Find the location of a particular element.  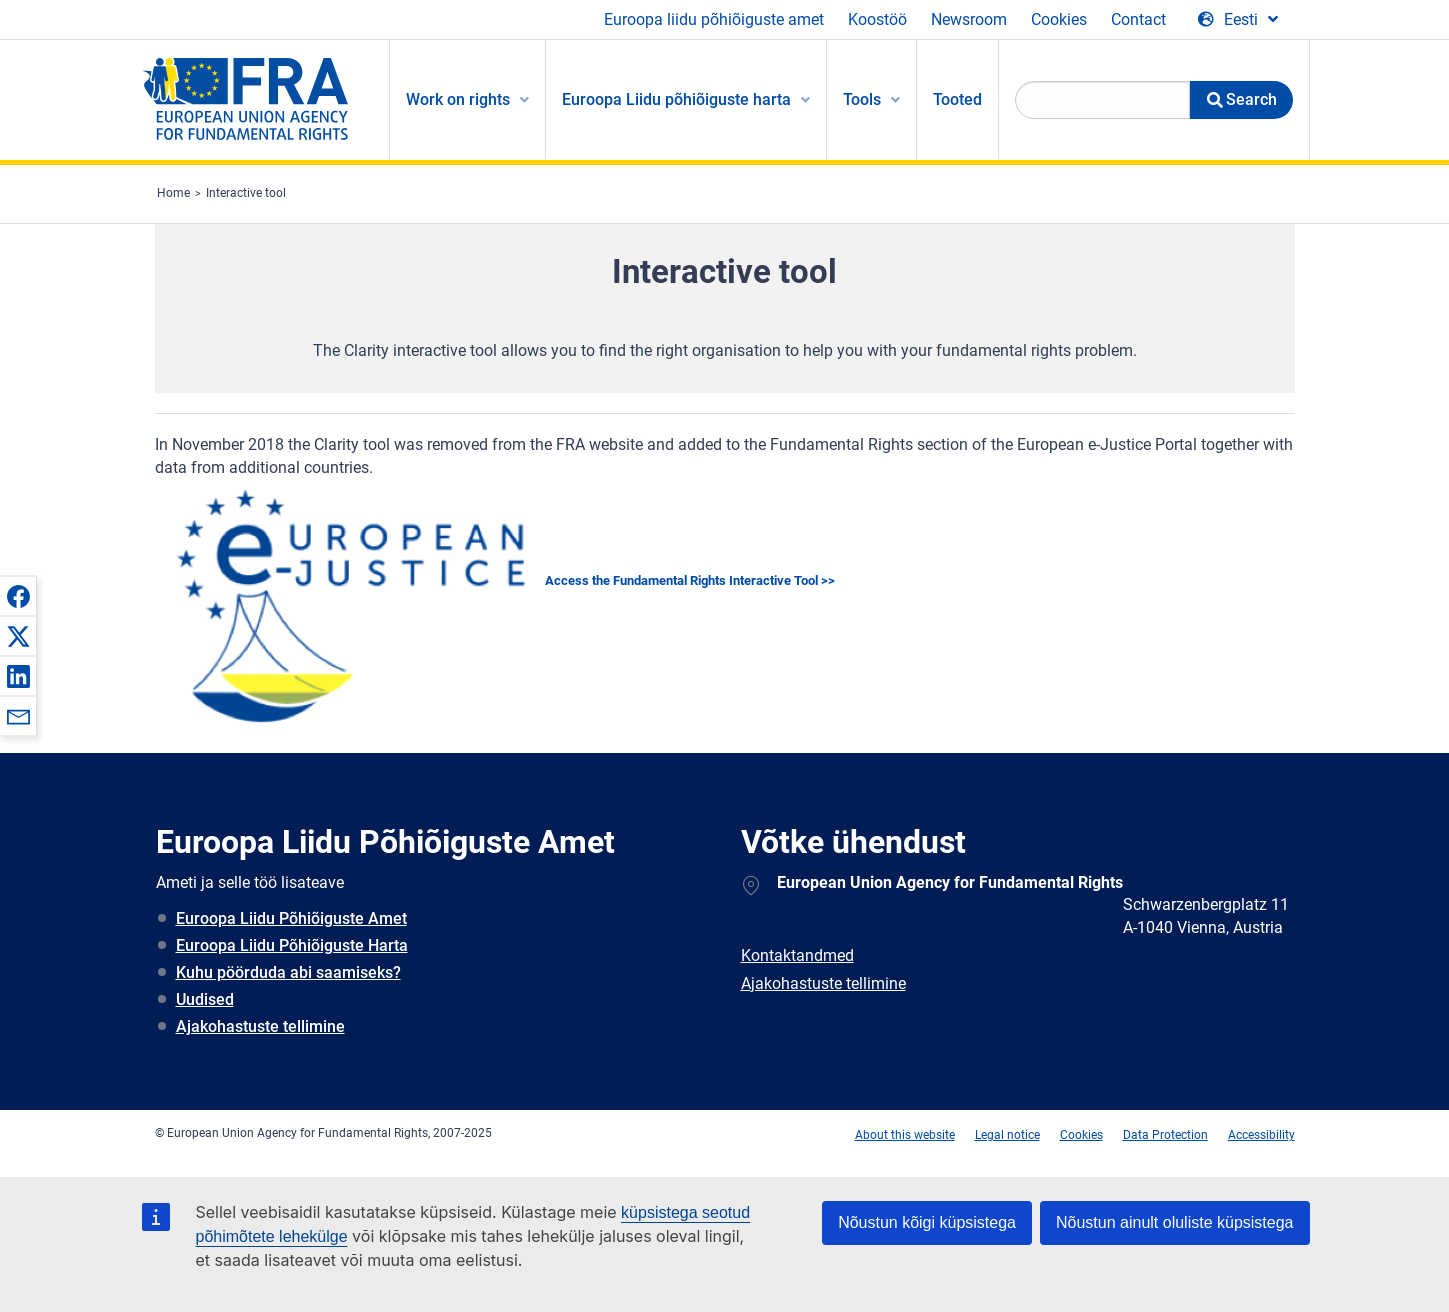

Legal notice is located at coordinates (1007, 1135).